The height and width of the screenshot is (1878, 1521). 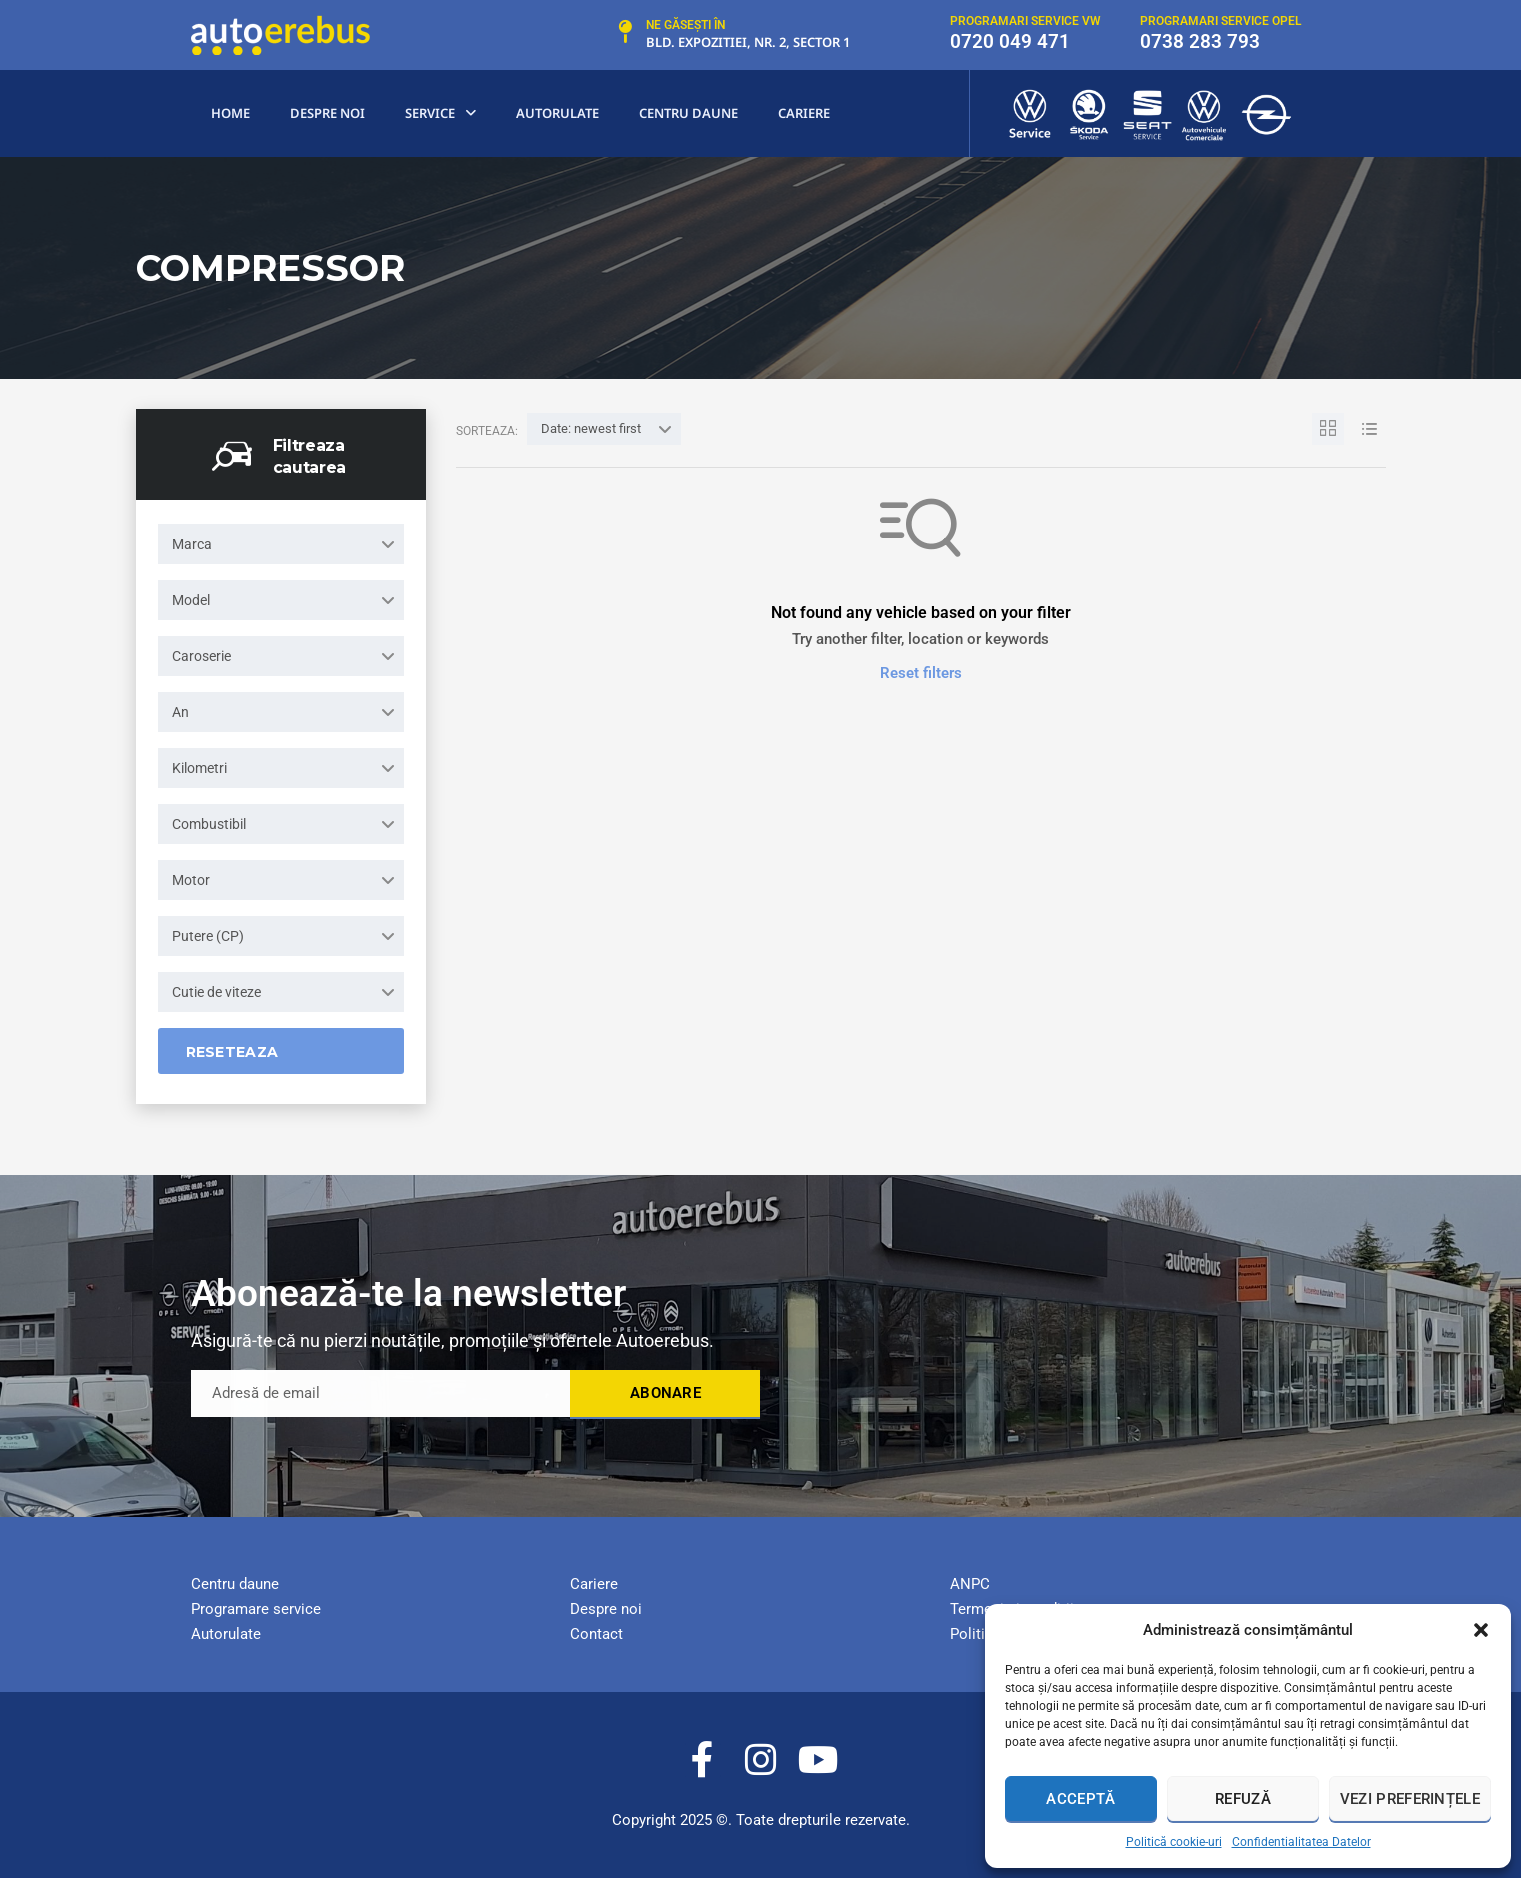 What do you see at coordinates (191, 600) in the screenshot?
I see `Model [textbox]` at bounding box center [191, 600].